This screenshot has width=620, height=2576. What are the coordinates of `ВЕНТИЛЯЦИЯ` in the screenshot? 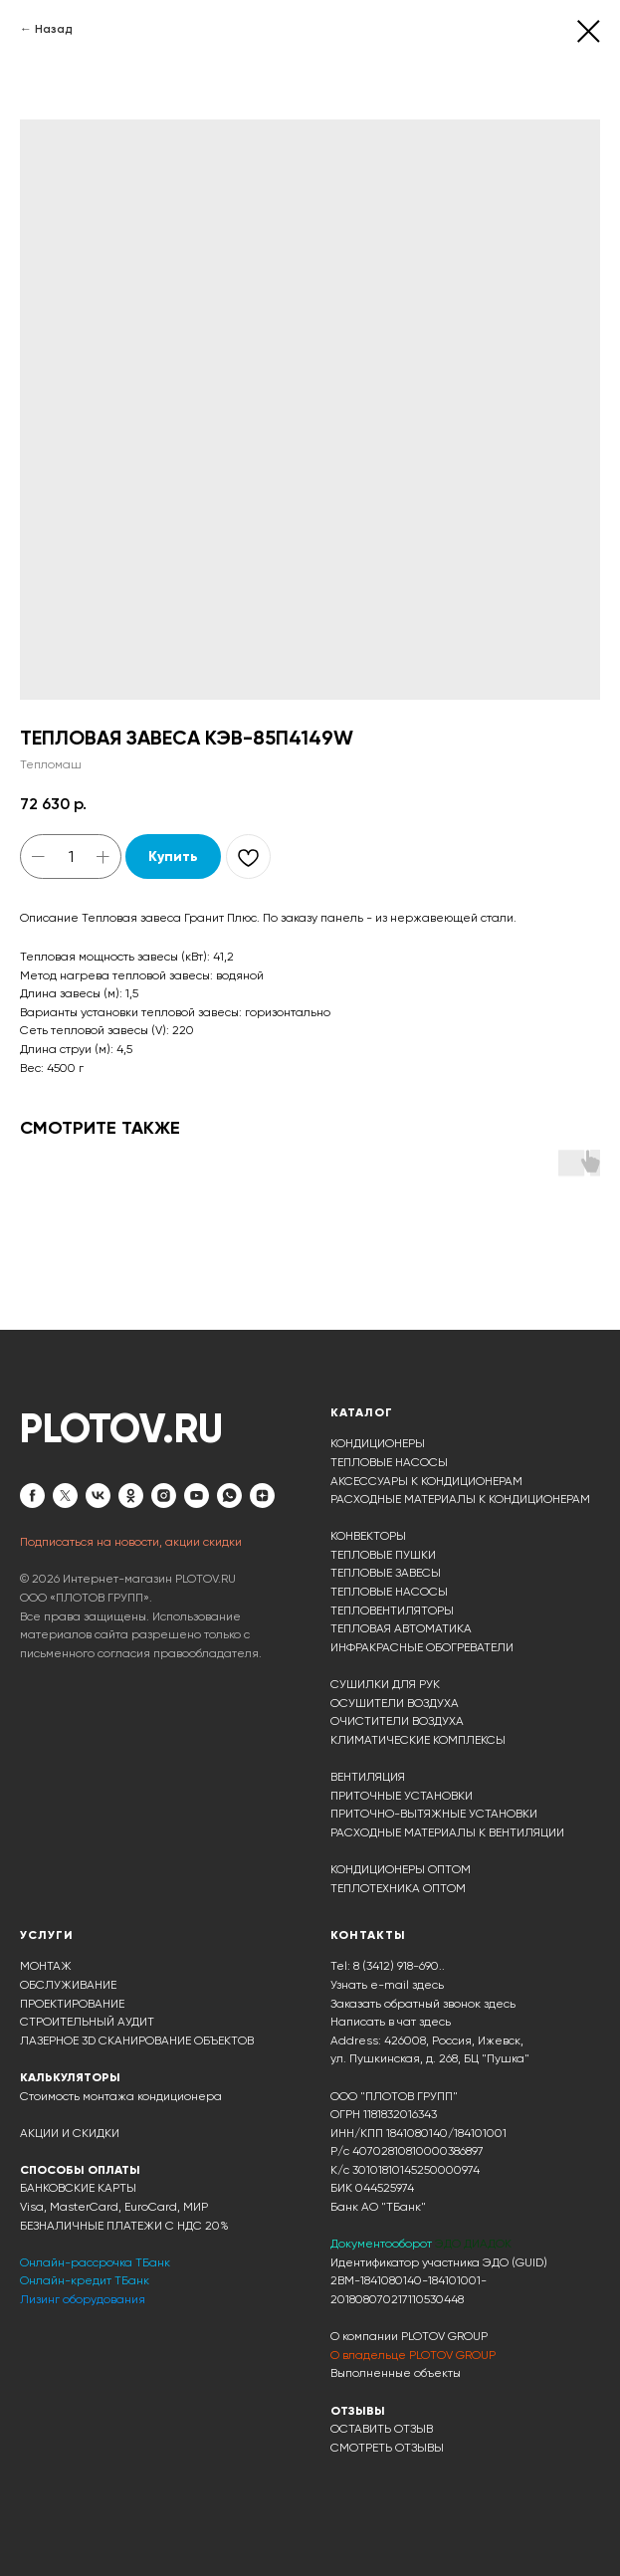 It's located at (367, 1777).